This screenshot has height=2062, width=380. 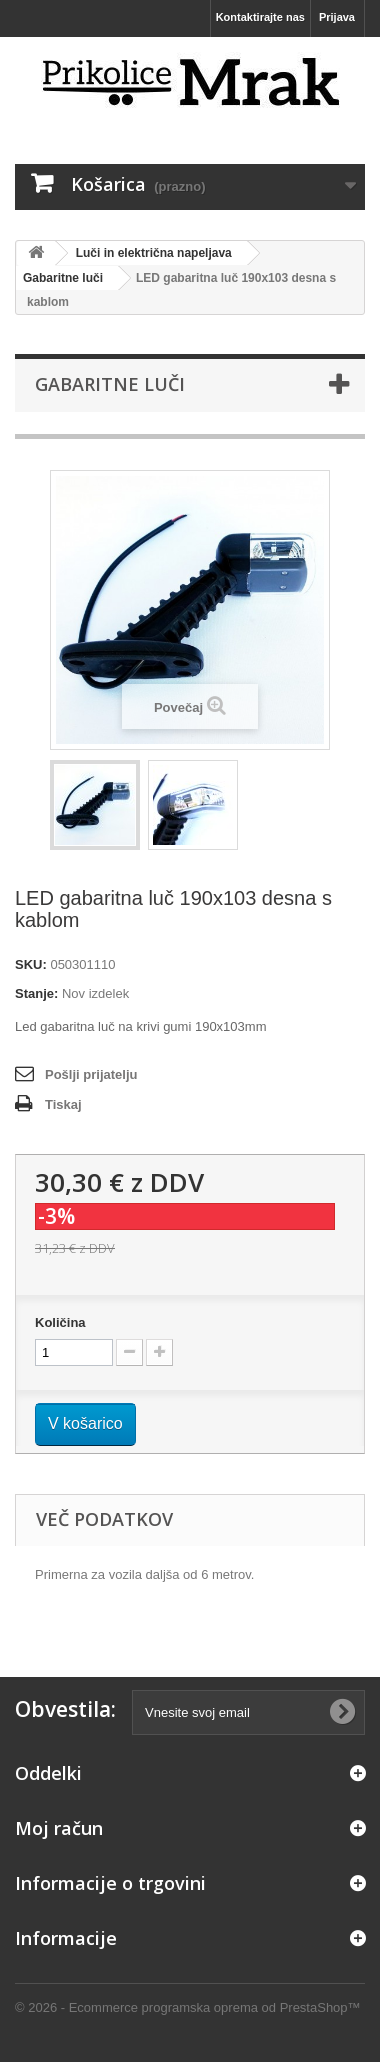 I want to click on Kontaktirajte nas, so click(x=260, y=17).